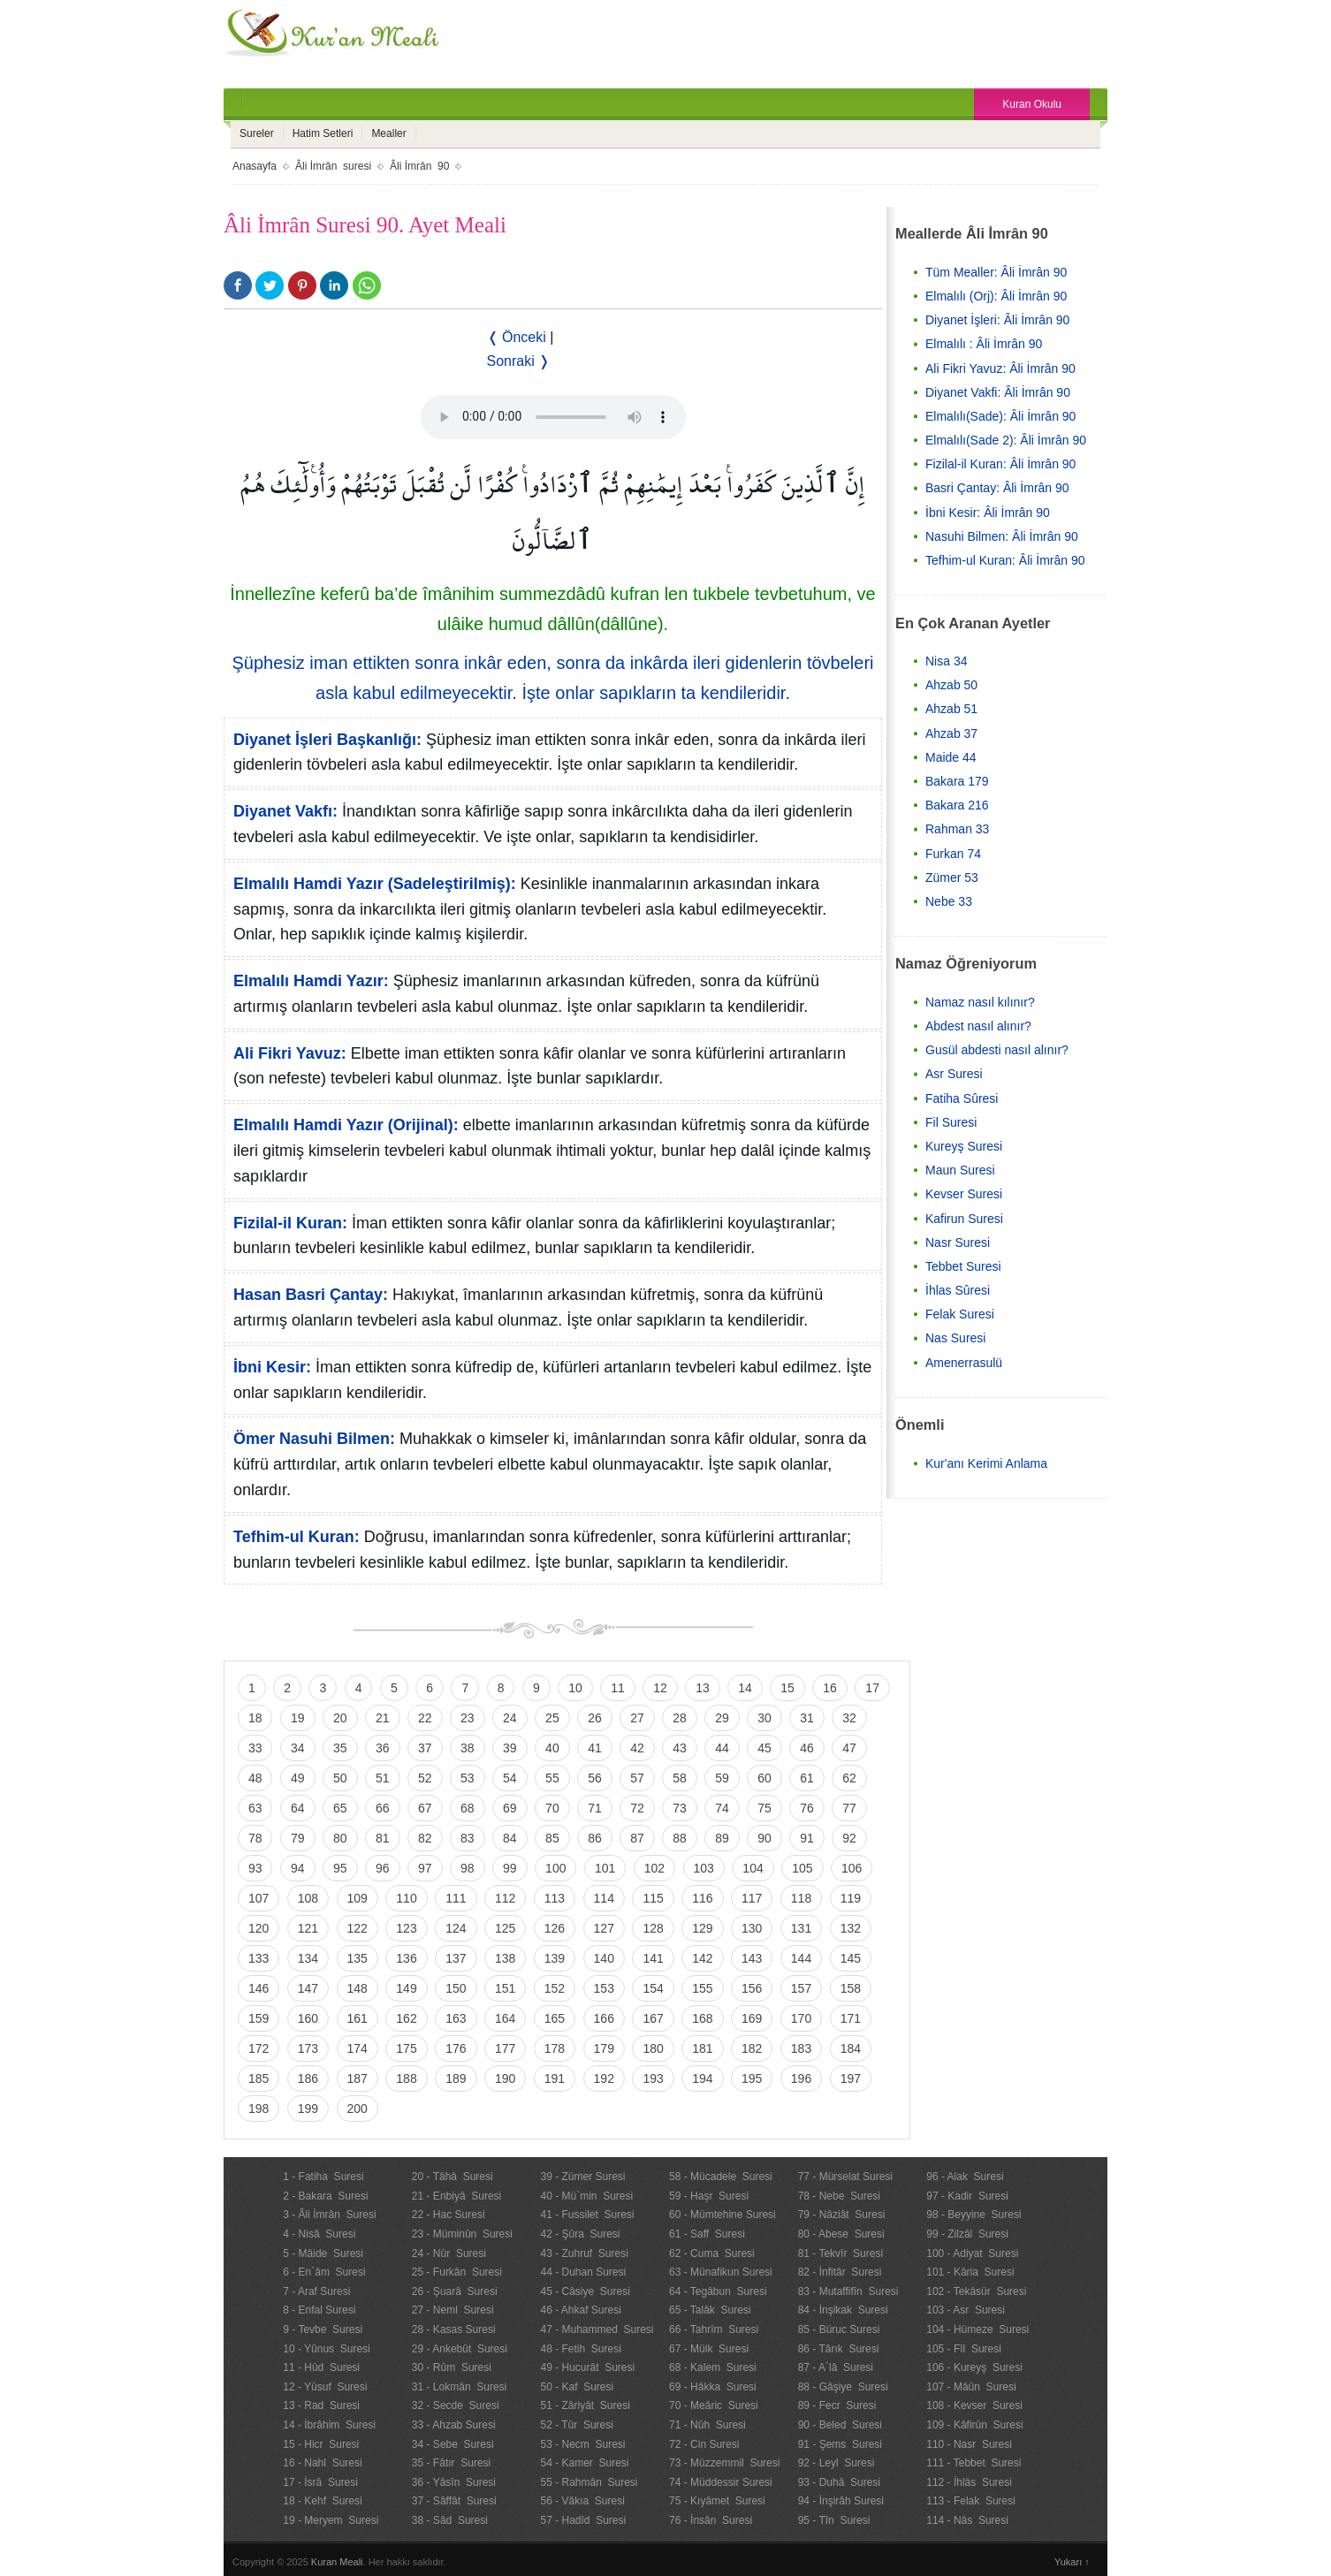  What do you see at coordinates (807, 1808) in the screenshot?
I see `76` at bounding box center [807, 1808].